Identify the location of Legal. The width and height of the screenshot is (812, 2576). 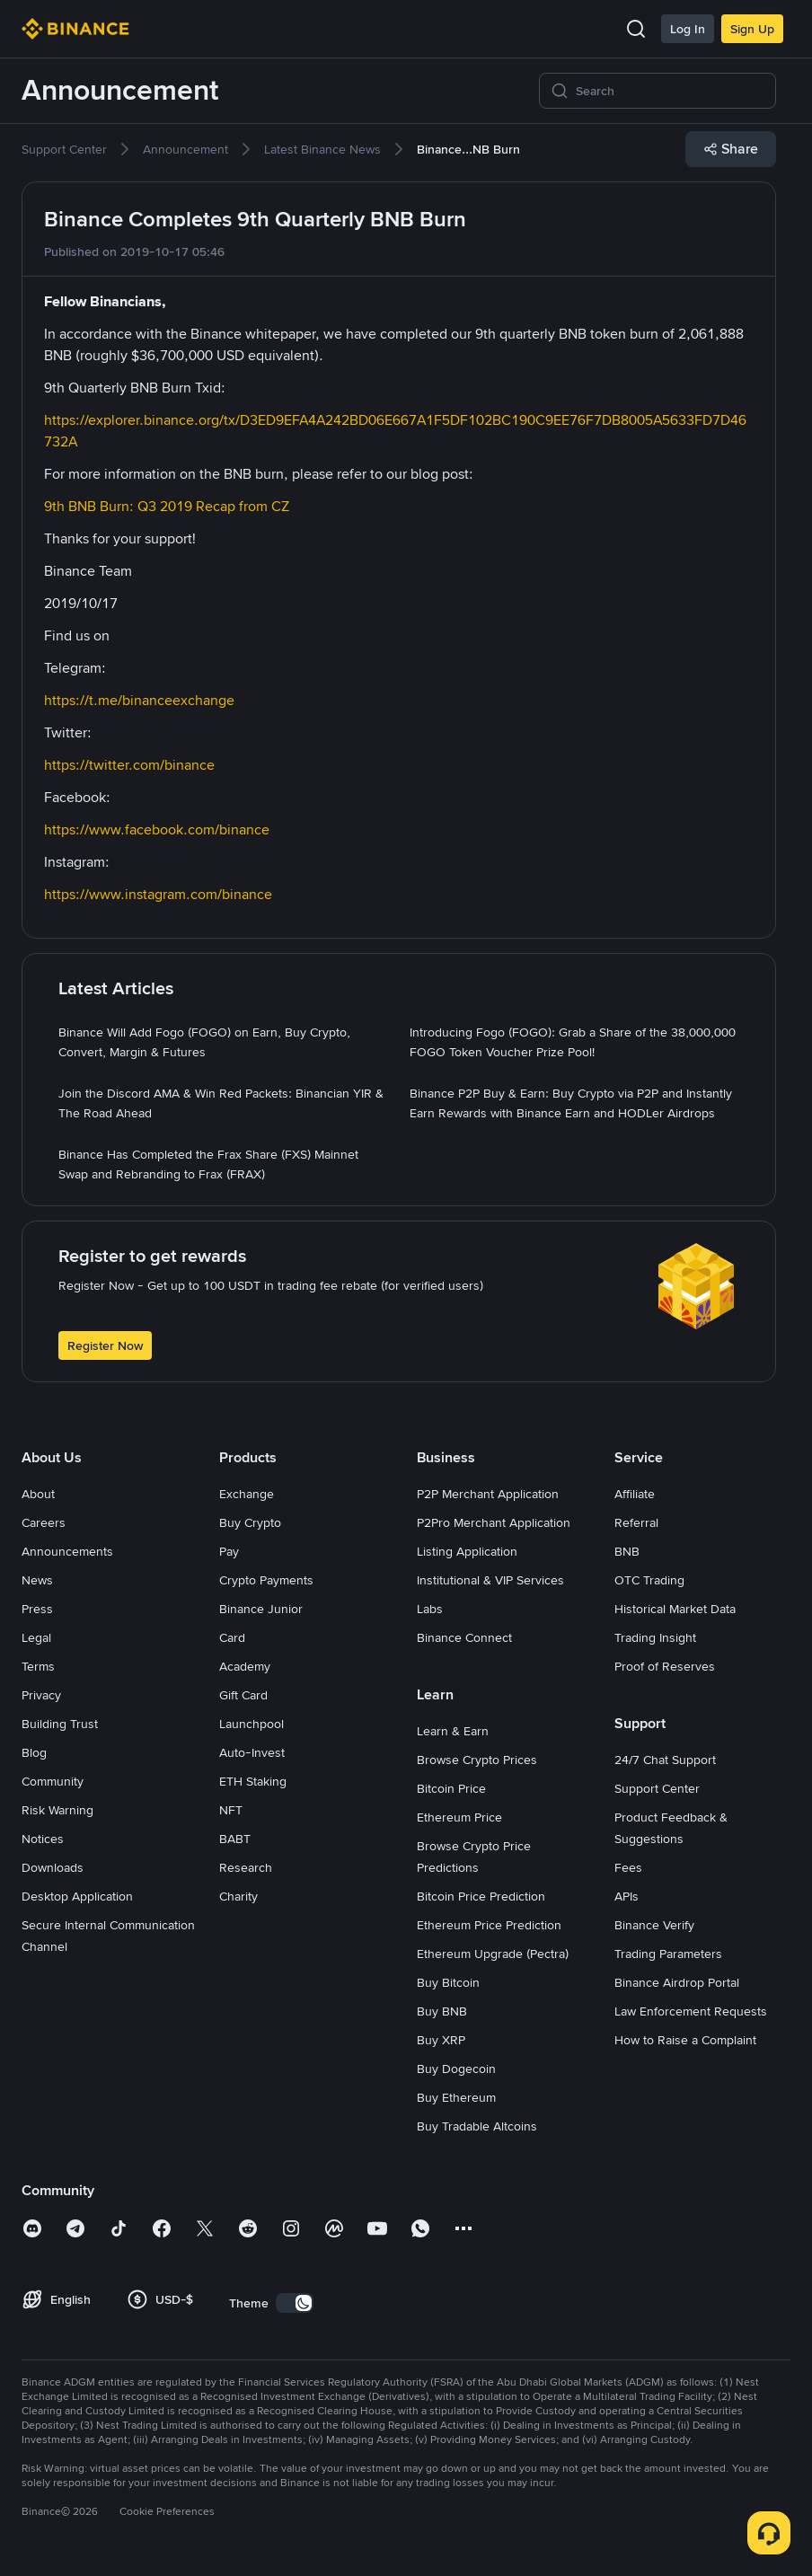
(36, 1637).